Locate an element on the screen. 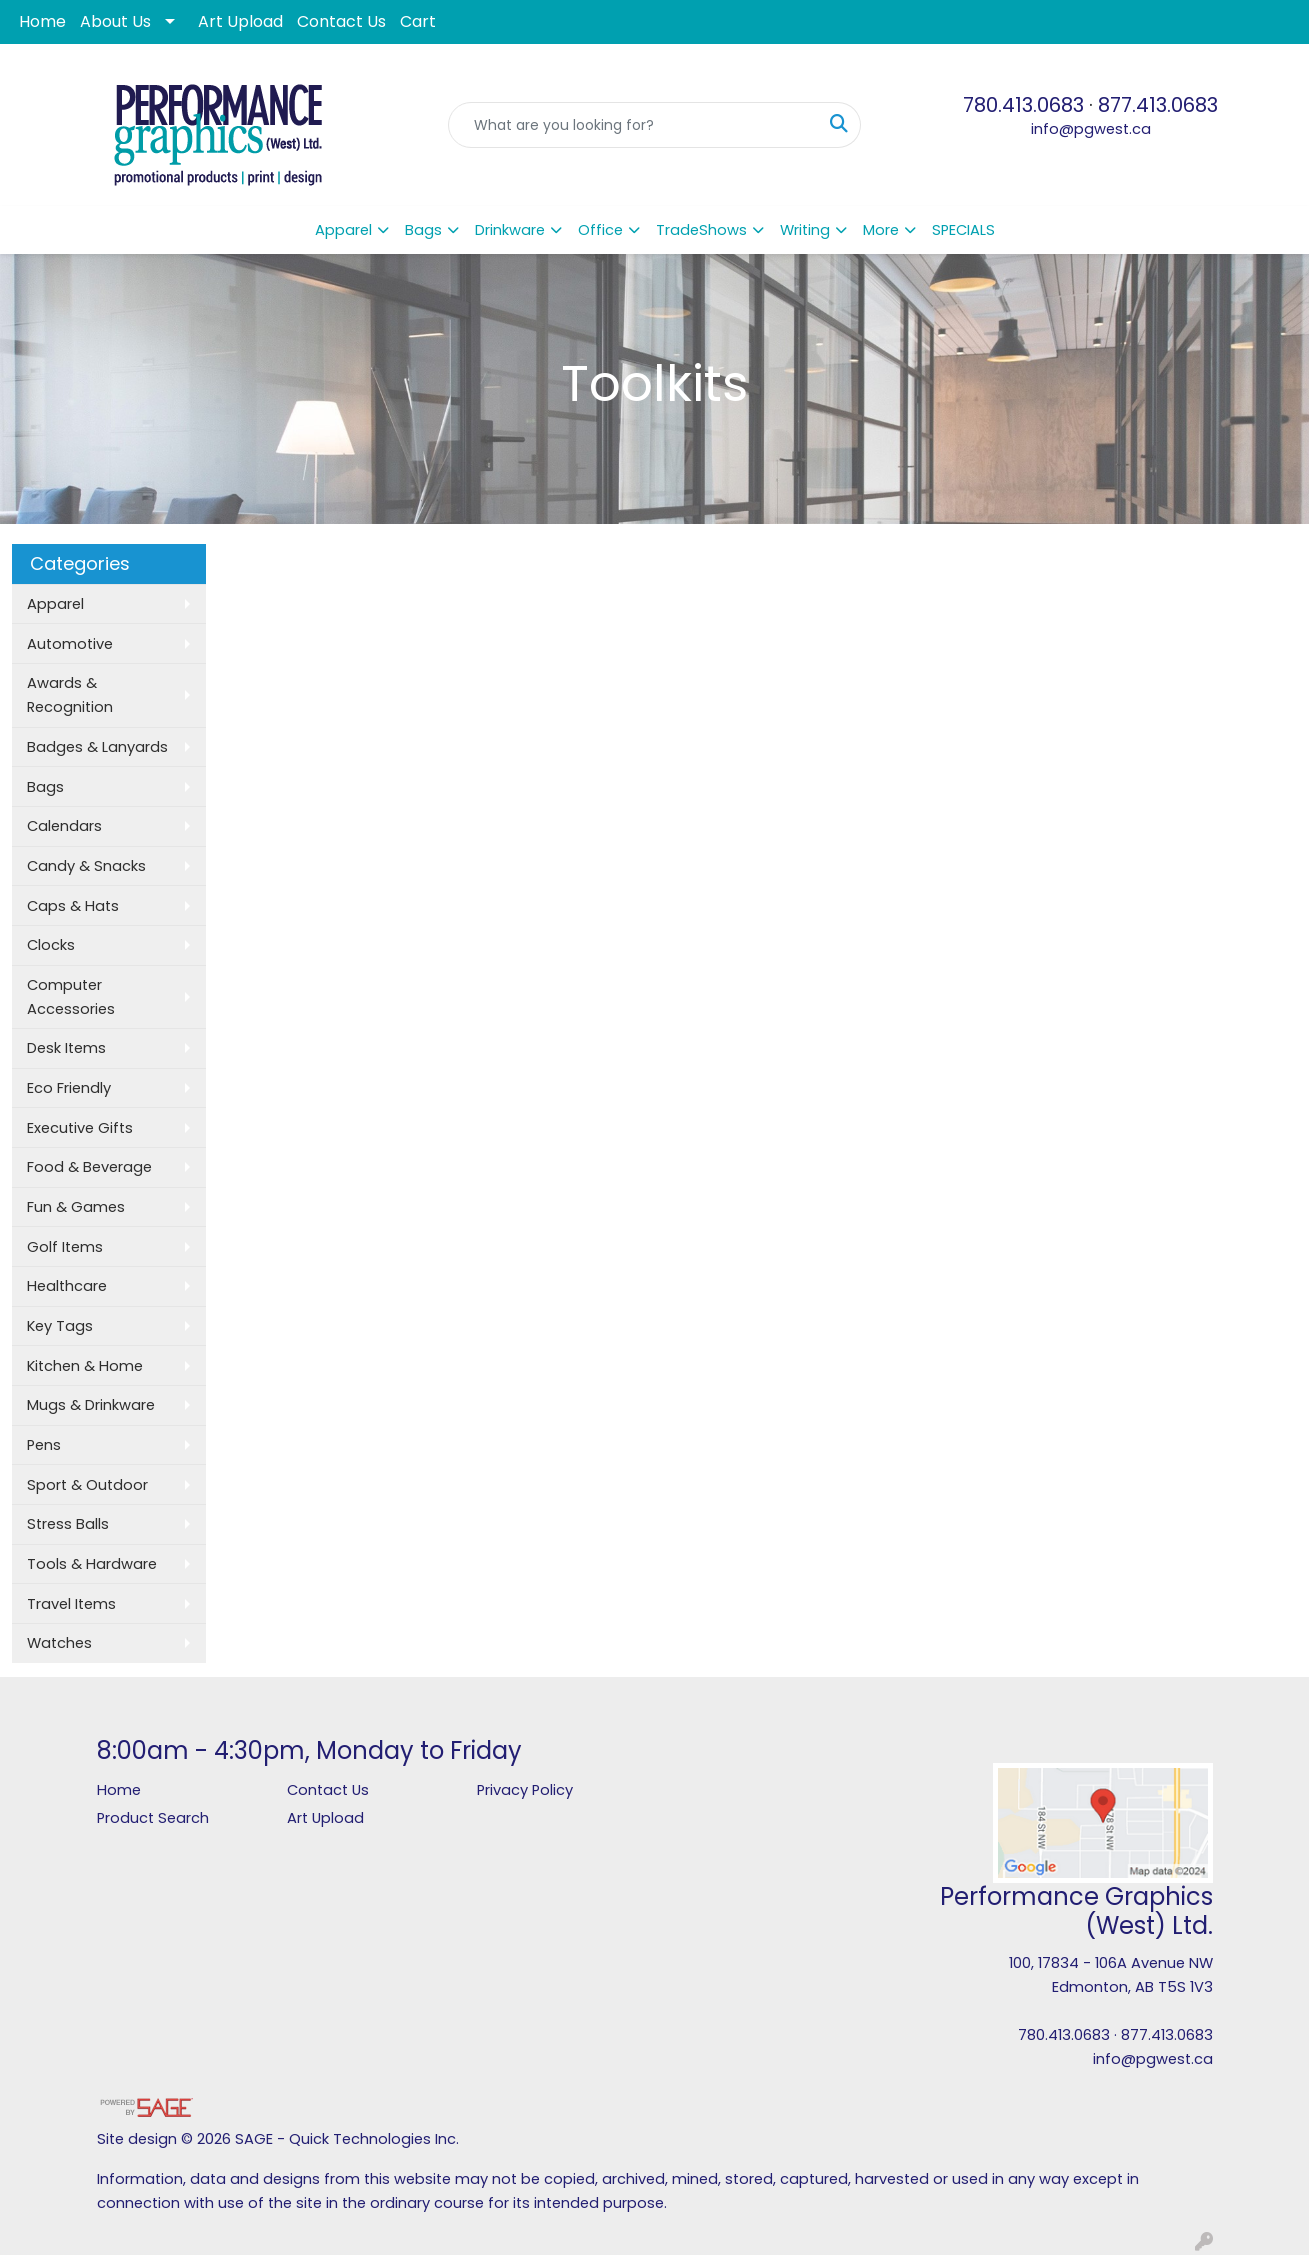 Image resolution: width=1309 pixels, height=2255 pixels. Cart is located at coordinates (418, 21).